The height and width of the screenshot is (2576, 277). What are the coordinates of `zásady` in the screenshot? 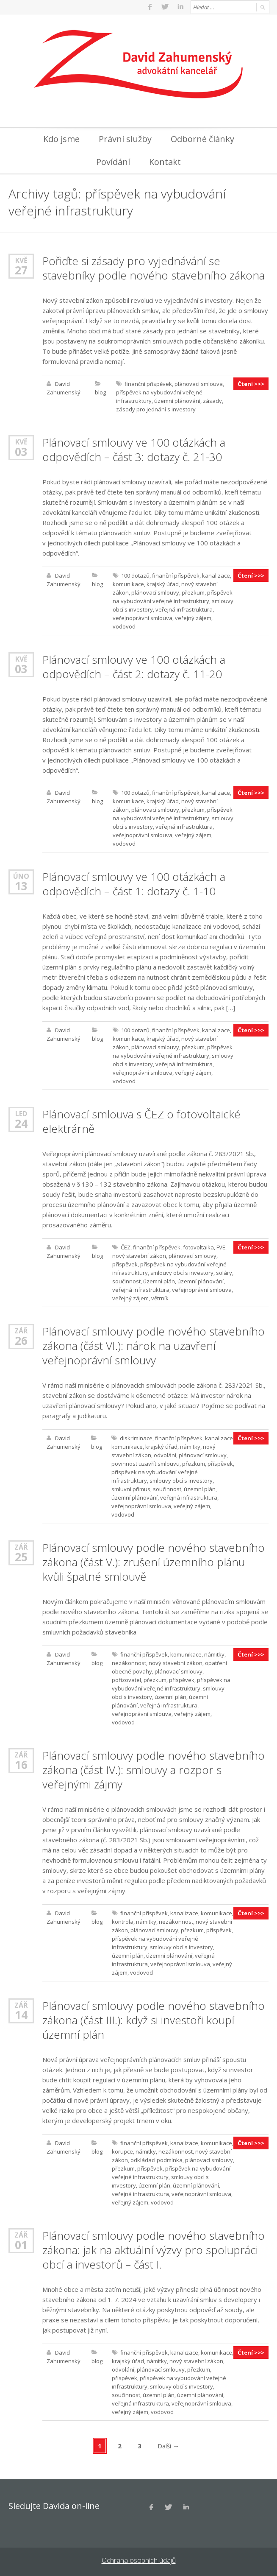 It's located at (212, 399).